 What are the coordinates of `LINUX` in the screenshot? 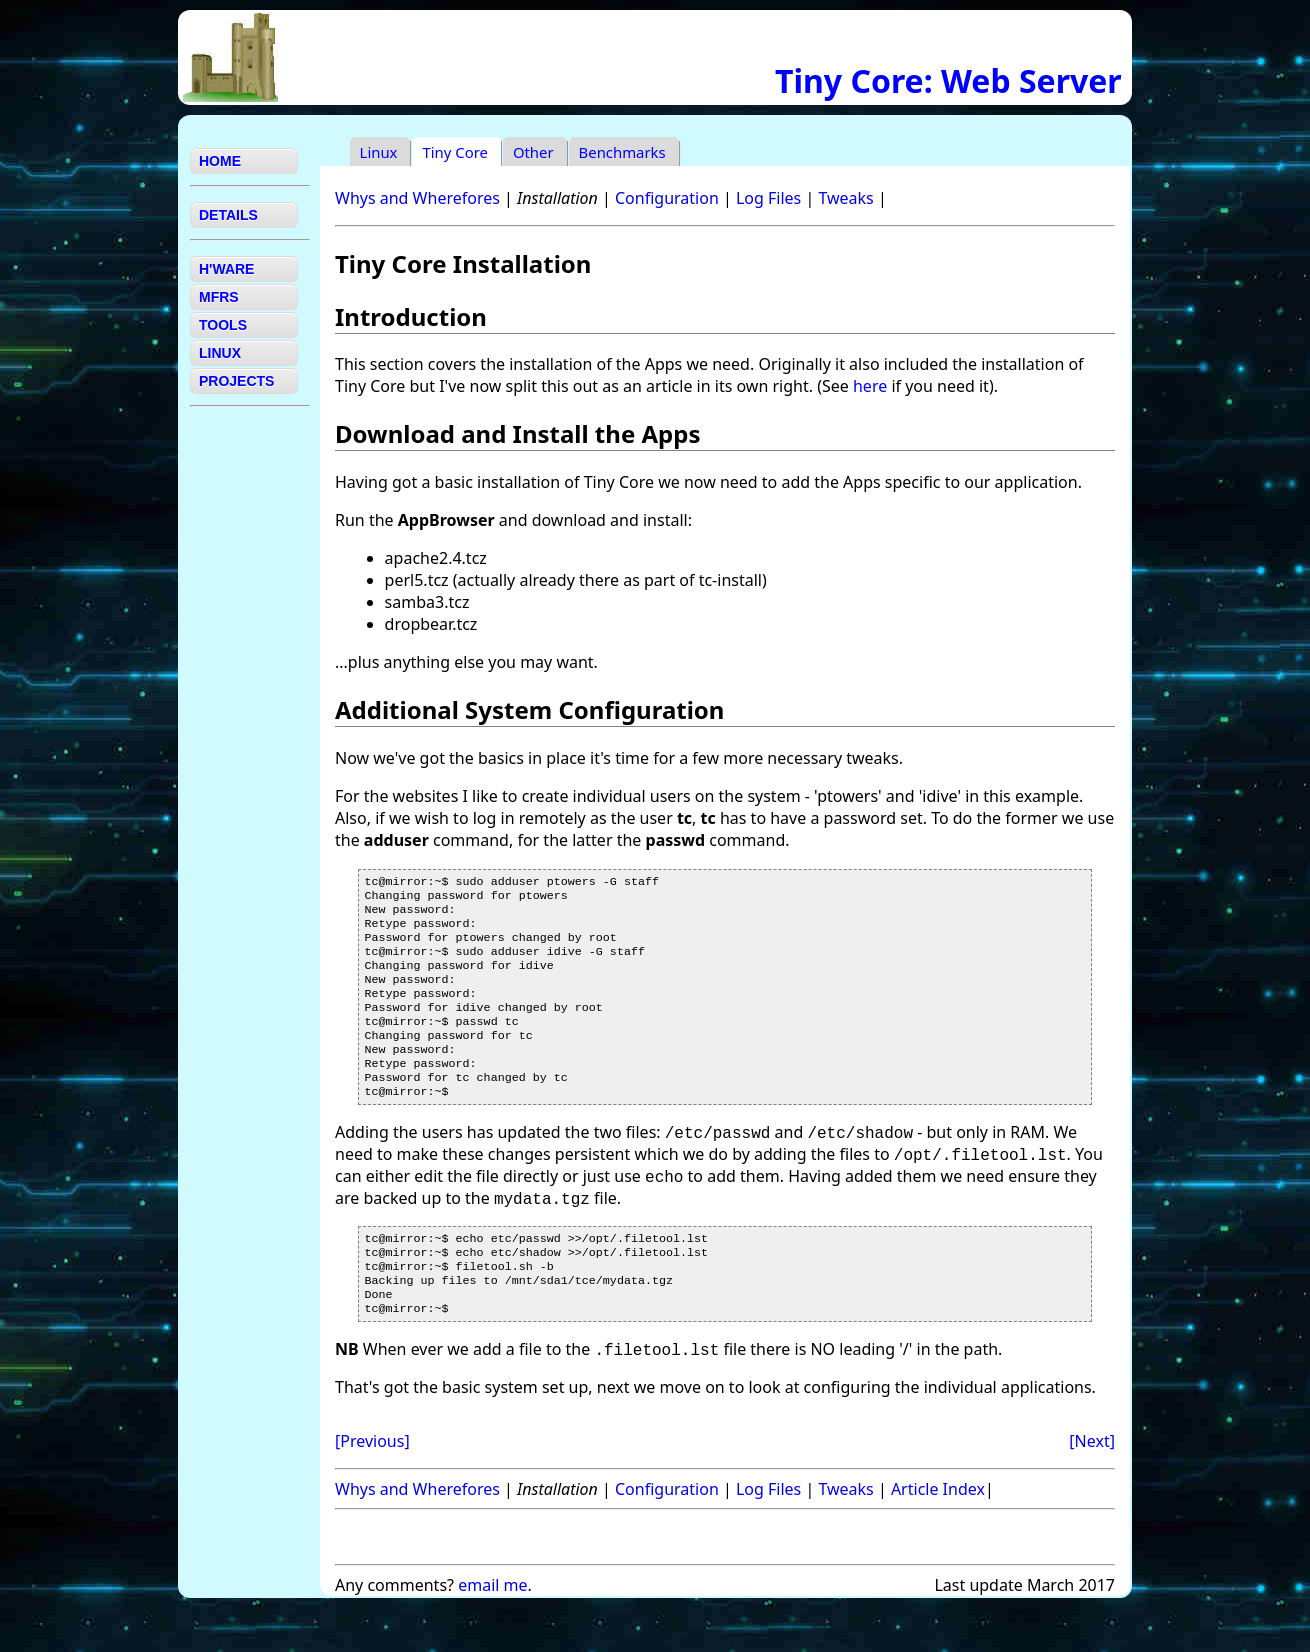 It's located at (220, 353).